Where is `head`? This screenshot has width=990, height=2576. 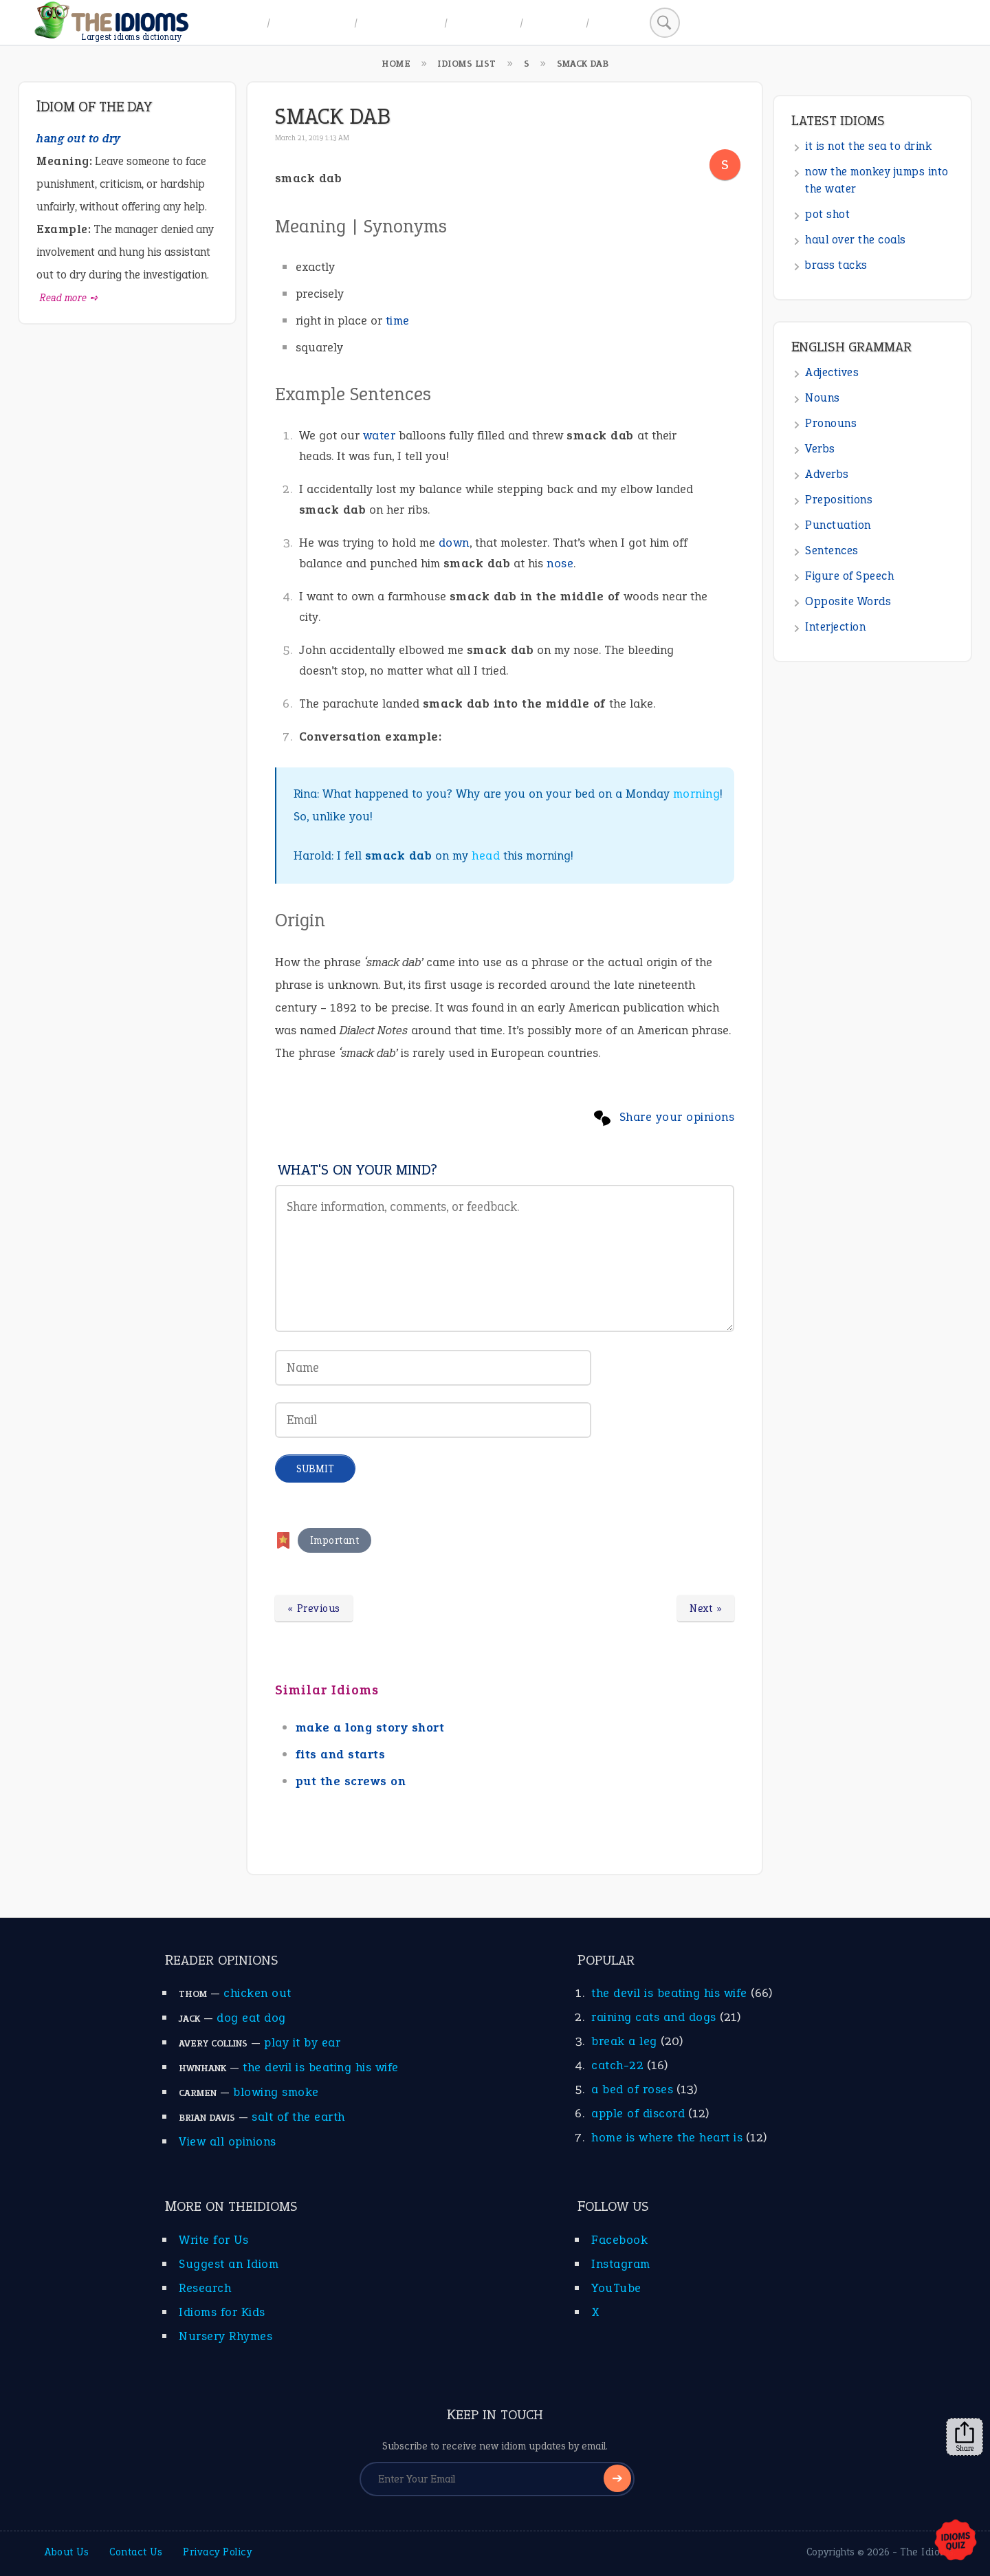 head is located at coordinates (486, 855).